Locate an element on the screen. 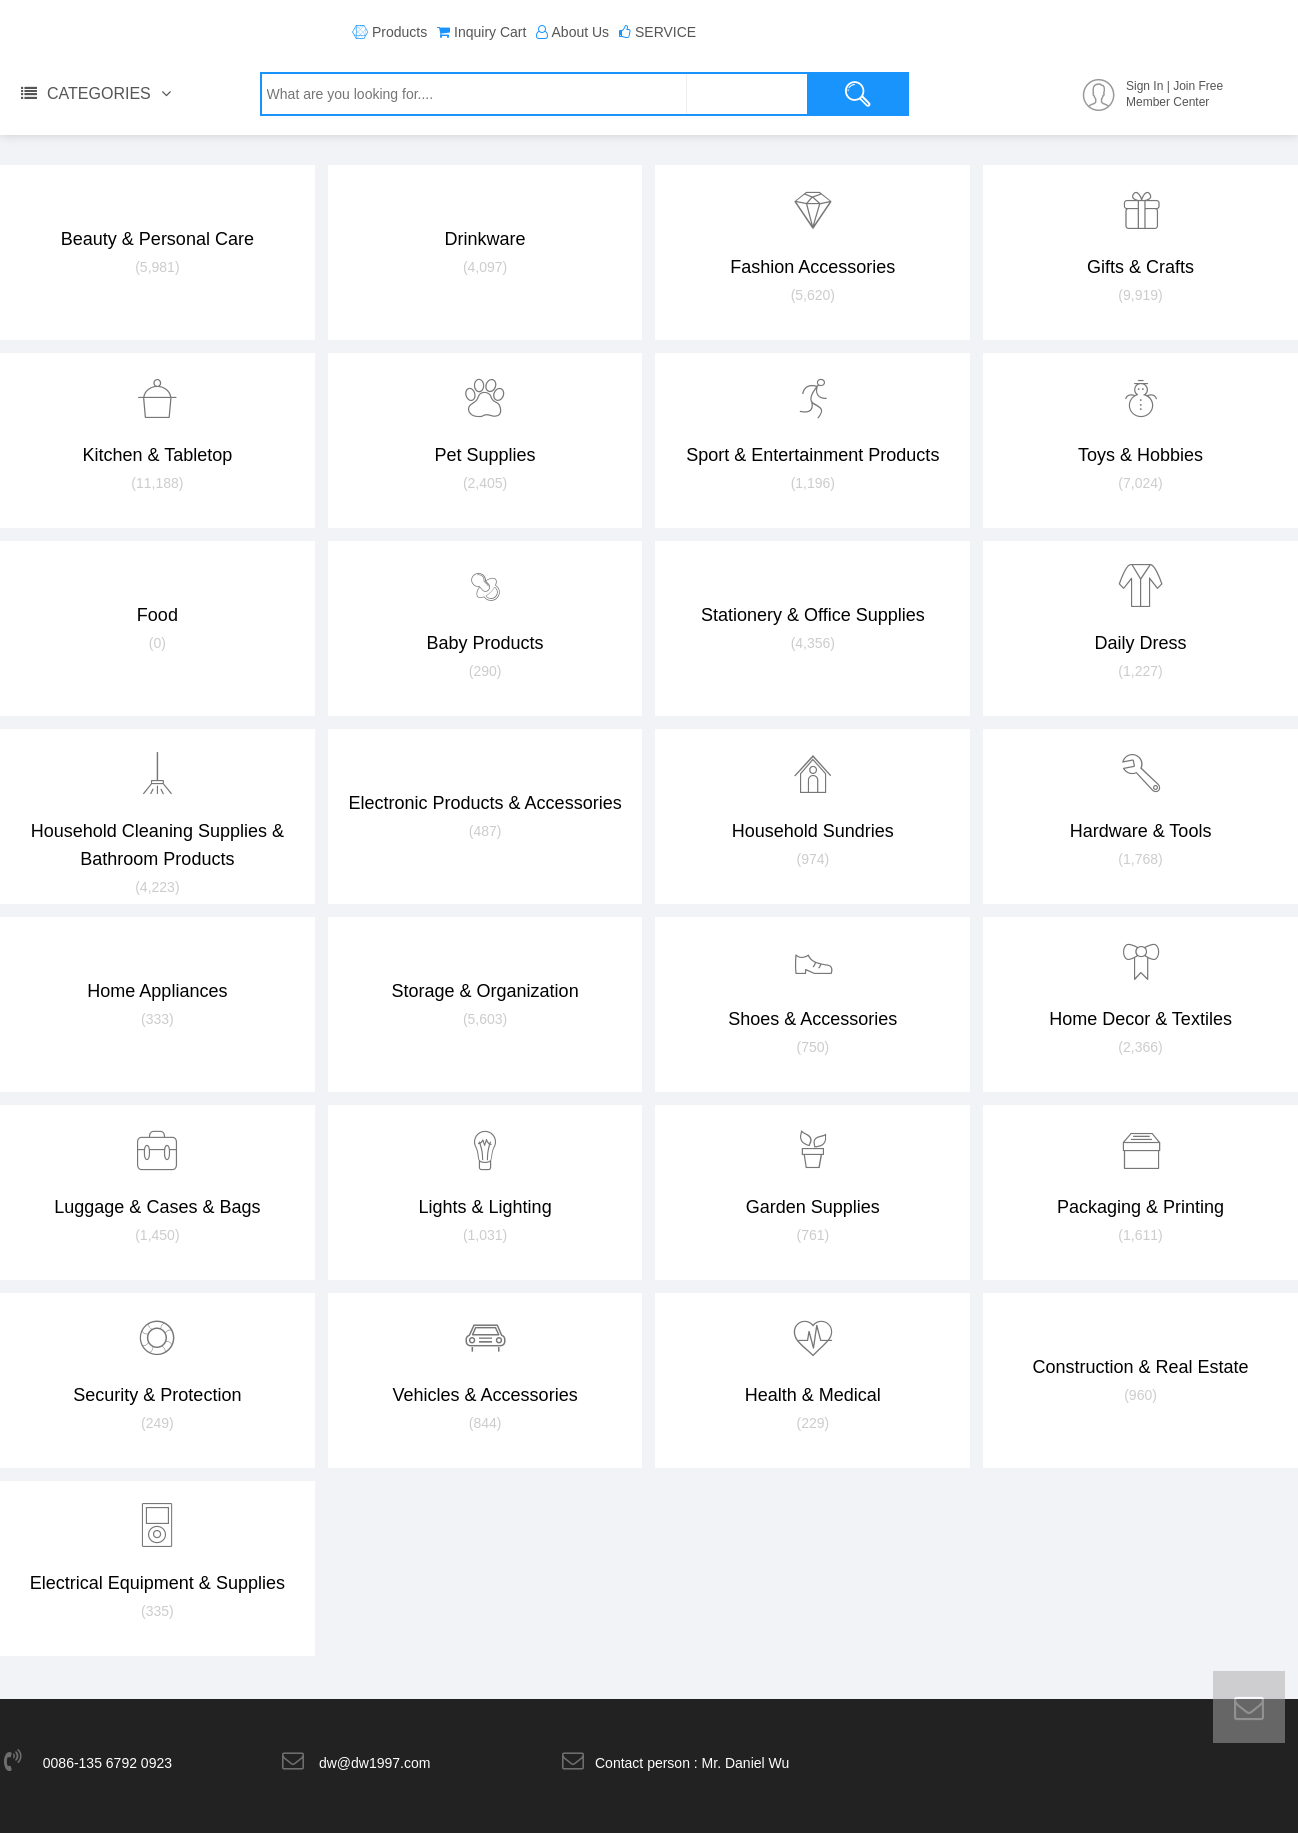 Image resolution: width=1298 pixels, height=1833 pixels. Gifts & Crafts is located at coordinates (1140, 237).